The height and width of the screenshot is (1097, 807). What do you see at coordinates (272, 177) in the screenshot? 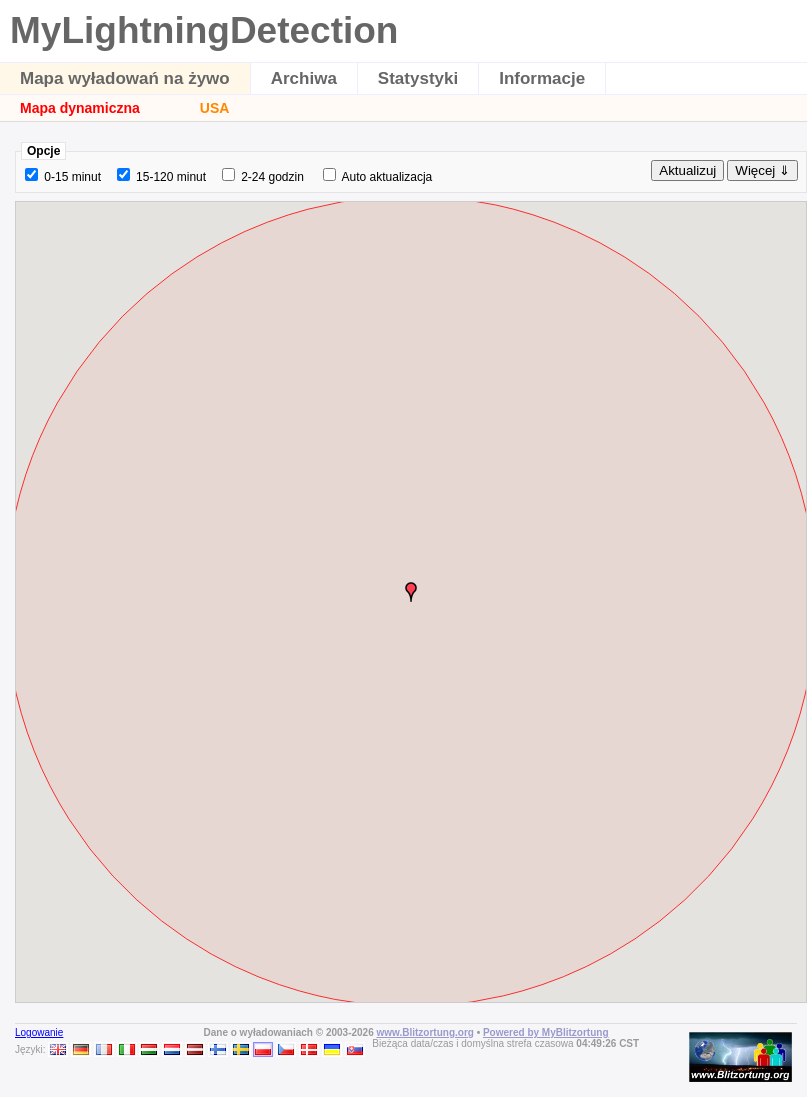
I see `2-24 godzin` at bounding box center [272, 177].